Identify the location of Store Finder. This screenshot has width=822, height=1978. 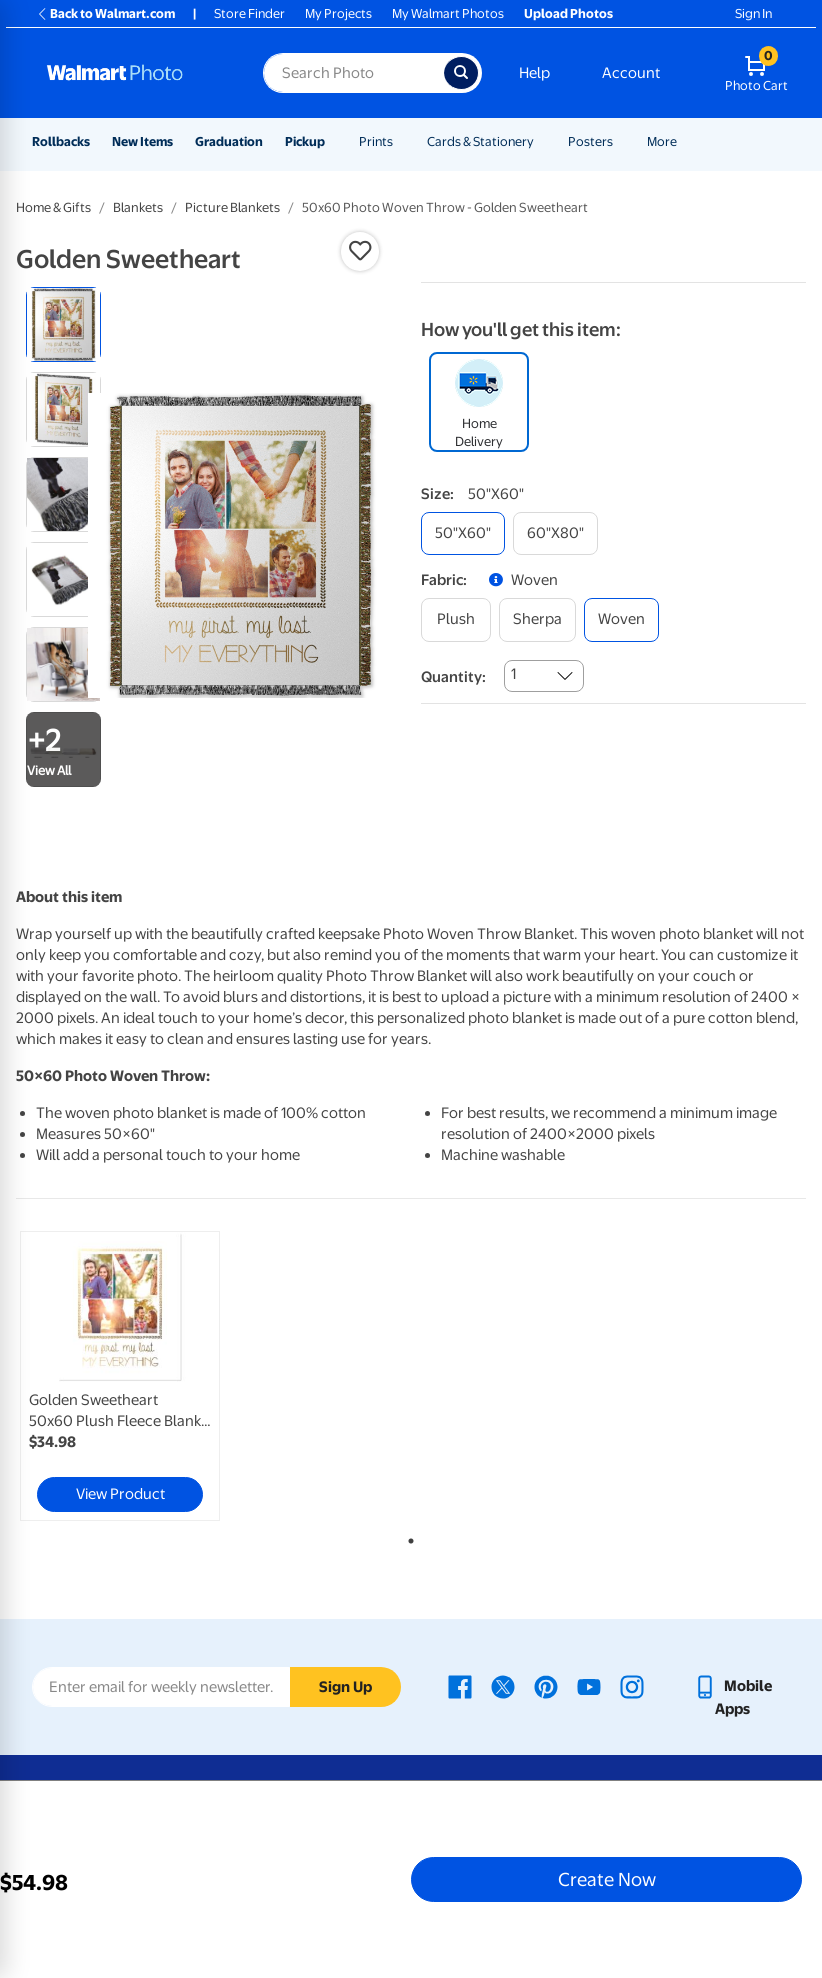
(249, 13).